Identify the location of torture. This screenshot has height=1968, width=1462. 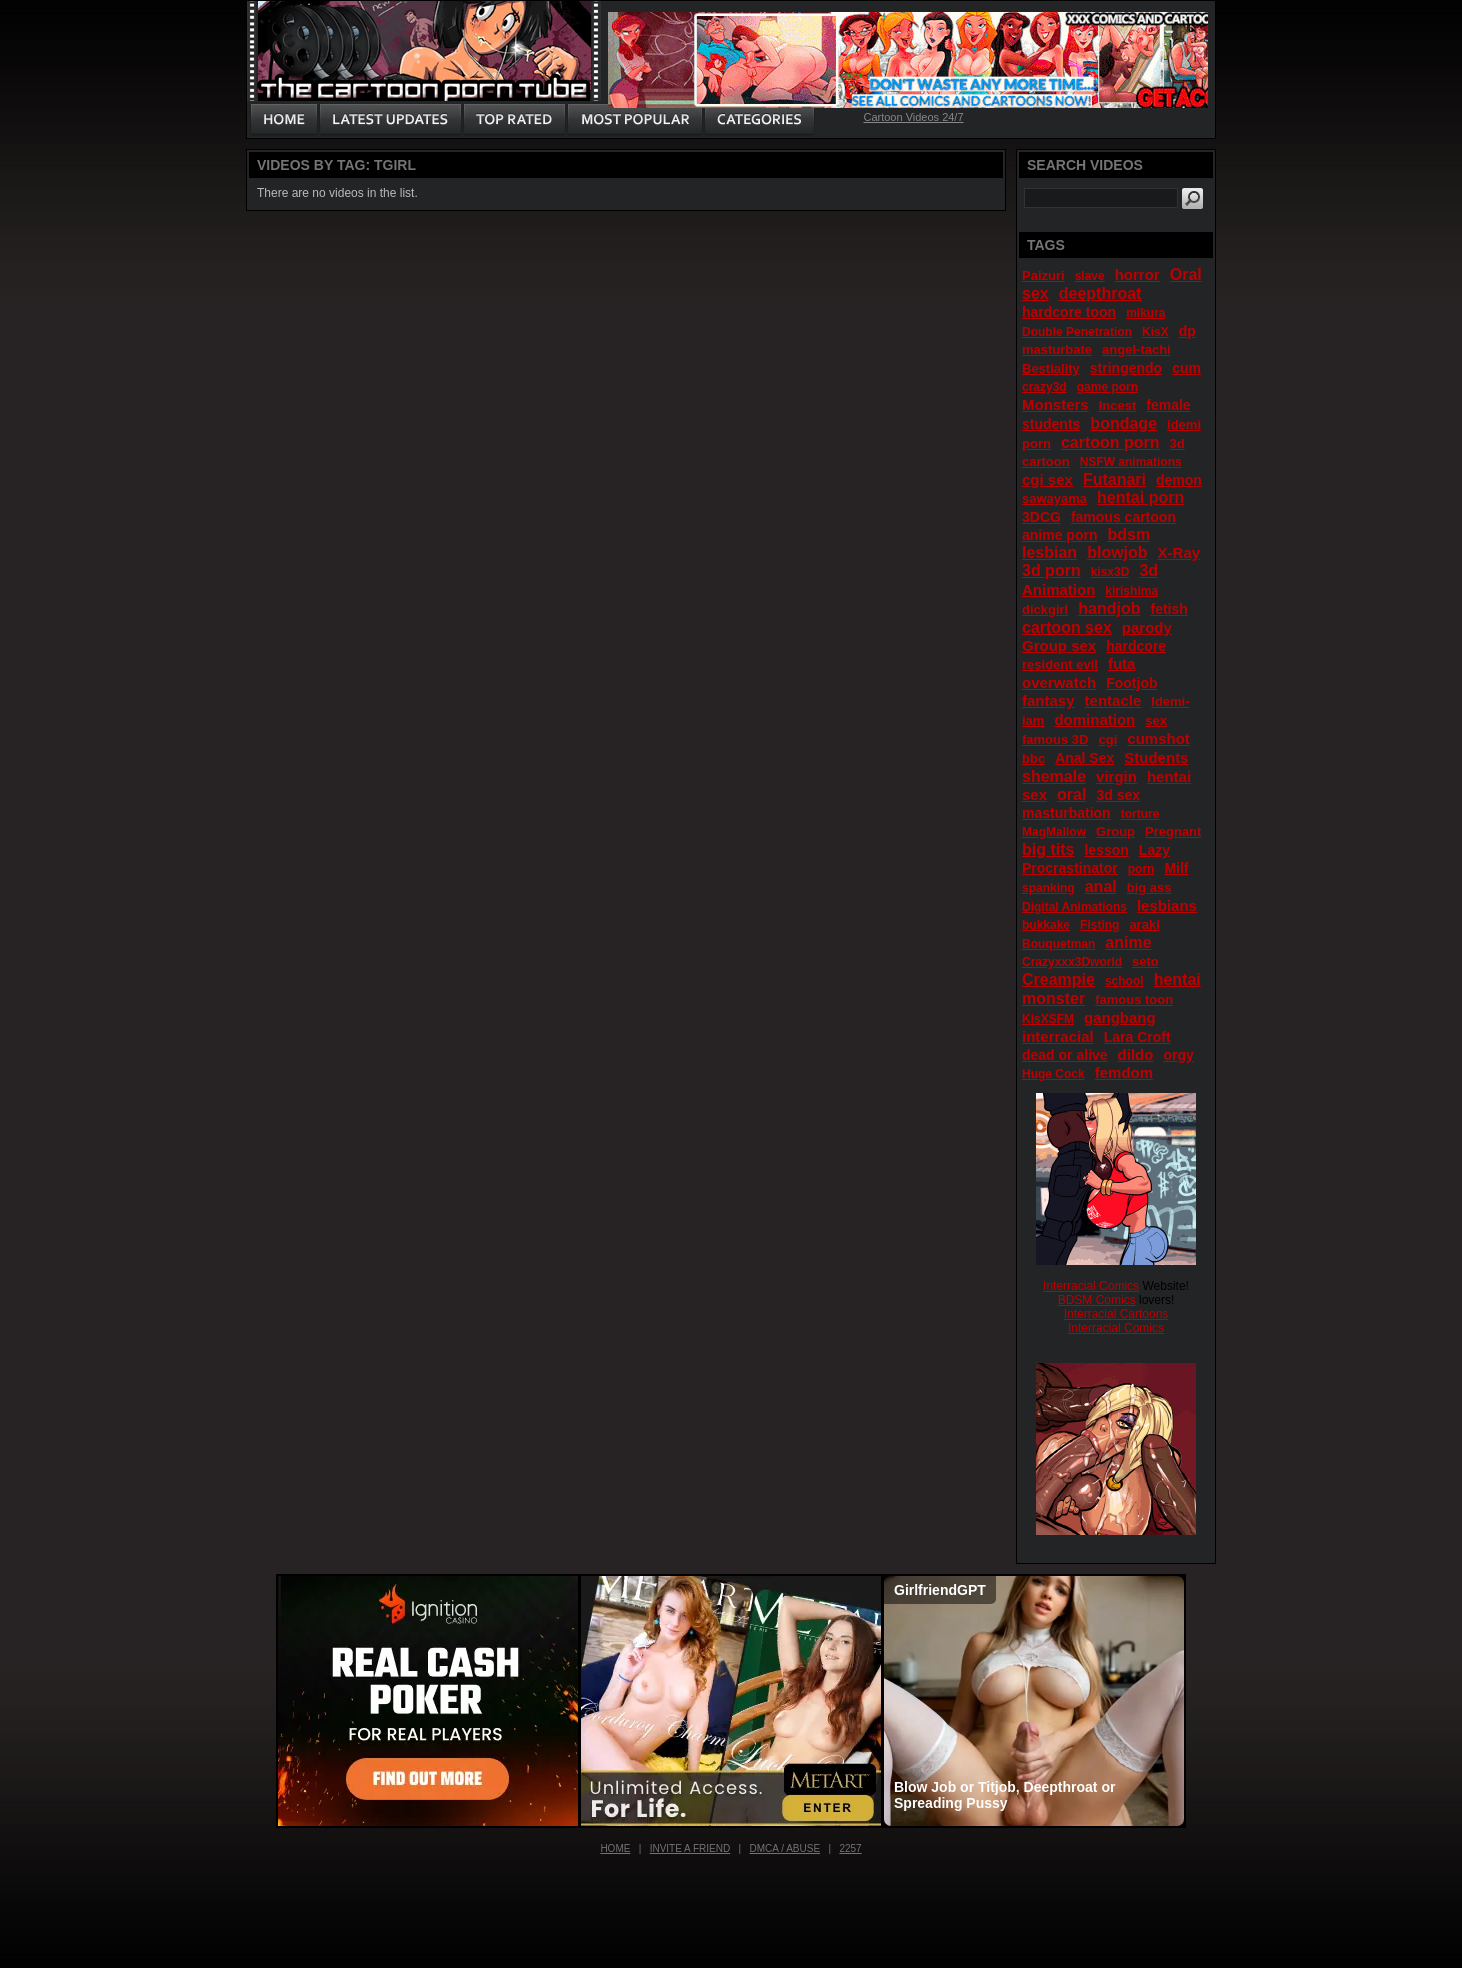
(1140, 814).